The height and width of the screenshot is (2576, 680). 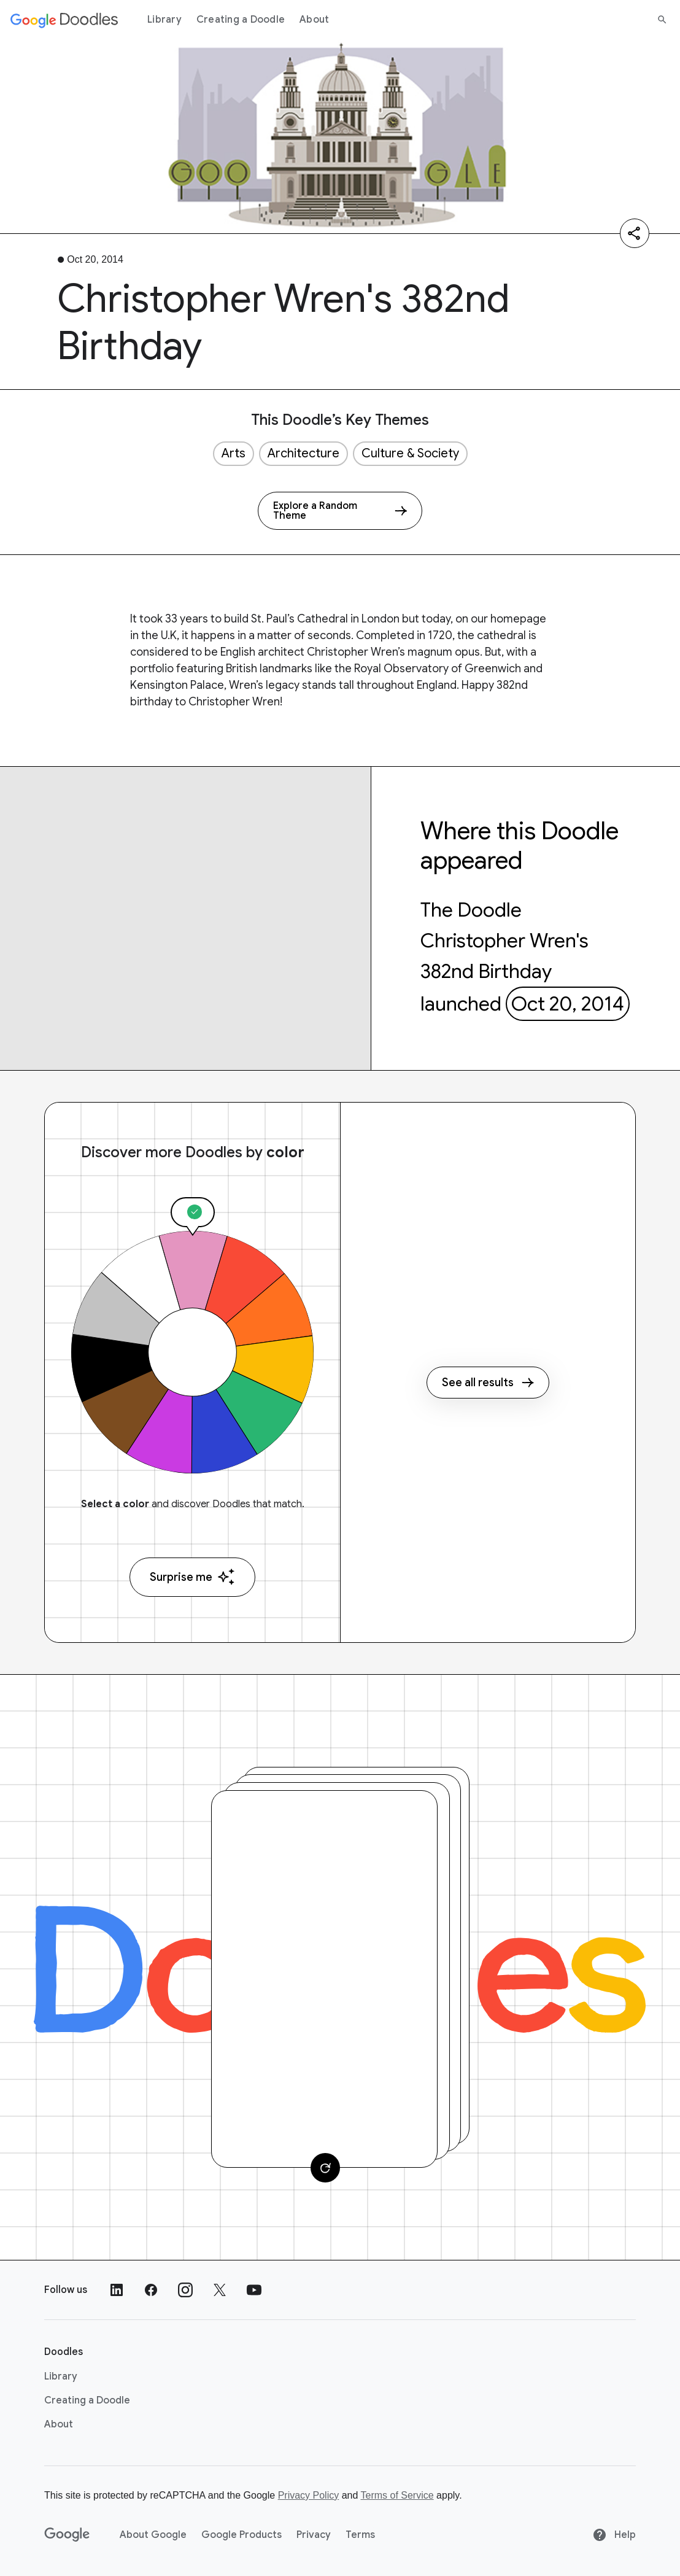 What do you see at coordinates (340, 511) in the screenshot?
I see `[Explore a Random Theme]` at bounding box center [340, 511].